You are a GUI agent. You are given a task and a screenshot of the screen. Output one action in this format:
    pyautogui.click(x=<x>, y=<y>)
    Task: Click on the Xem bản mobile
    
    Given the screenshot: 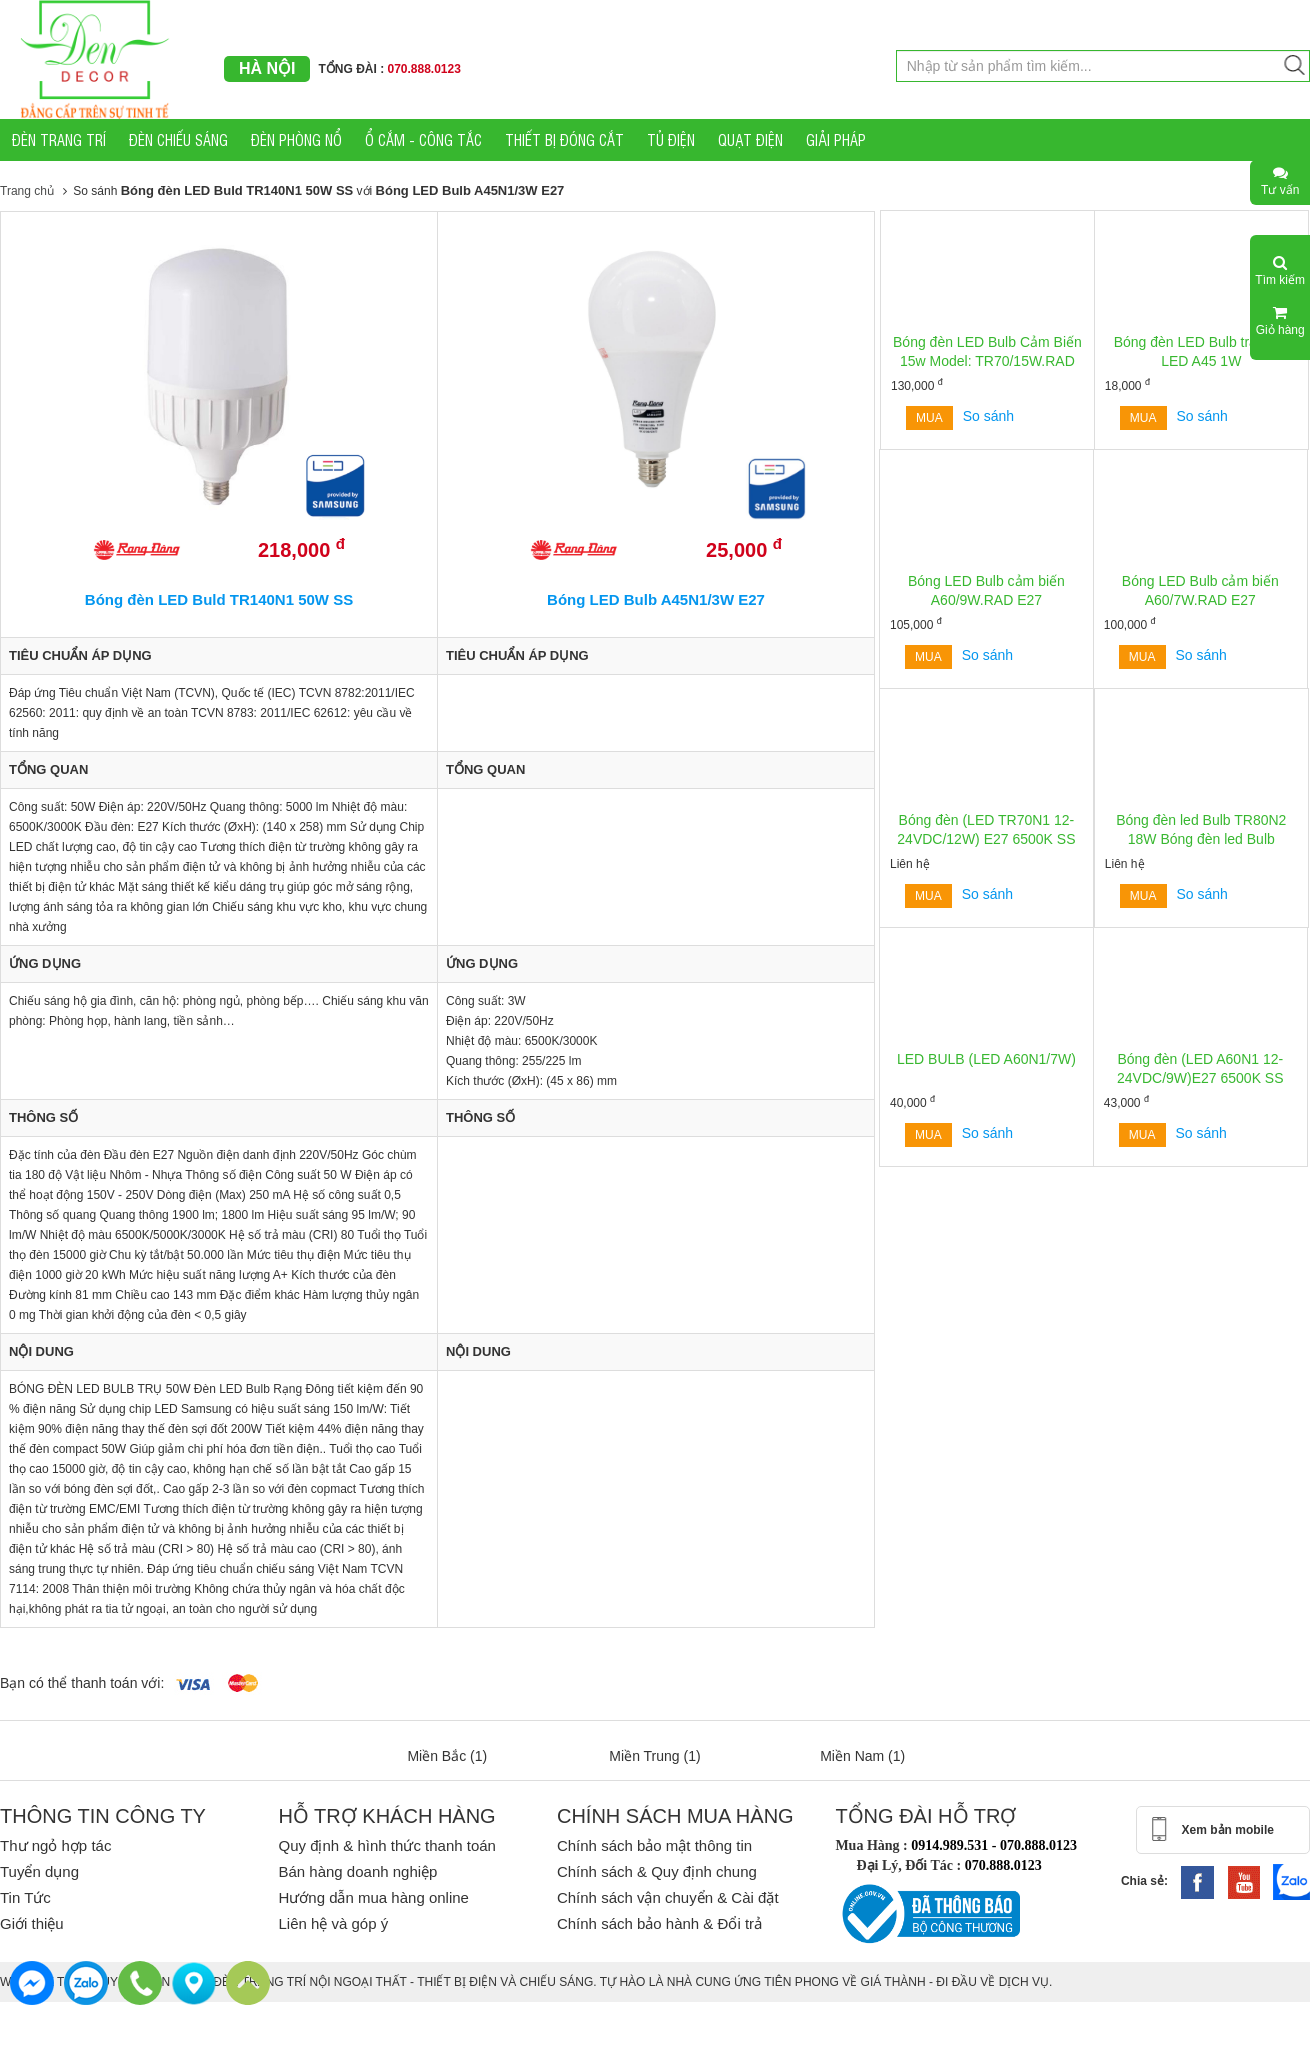 What is the action you would take?
    pyautogui.click(x=1228, y=1830)
    